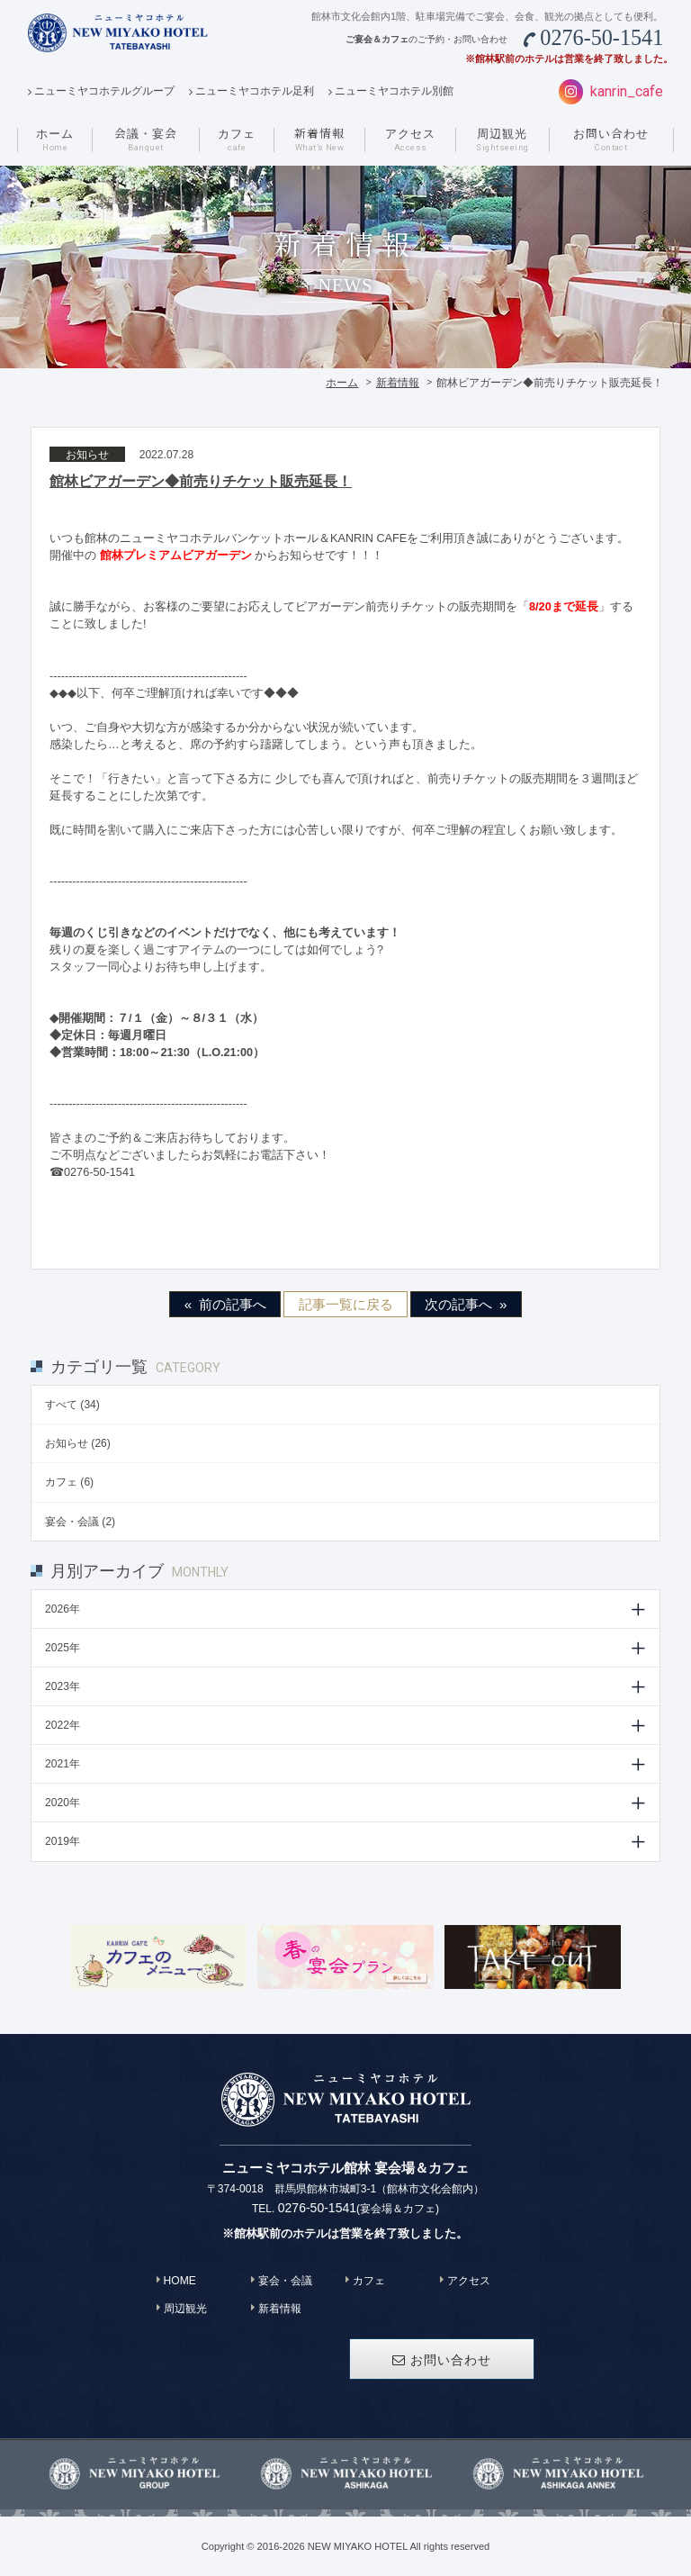 The height and width of the screenshot is (2576, 691). Describe the element at coordinates (80, 1521) in the screenshot. I see `宴会・会議 (2)` at that location.